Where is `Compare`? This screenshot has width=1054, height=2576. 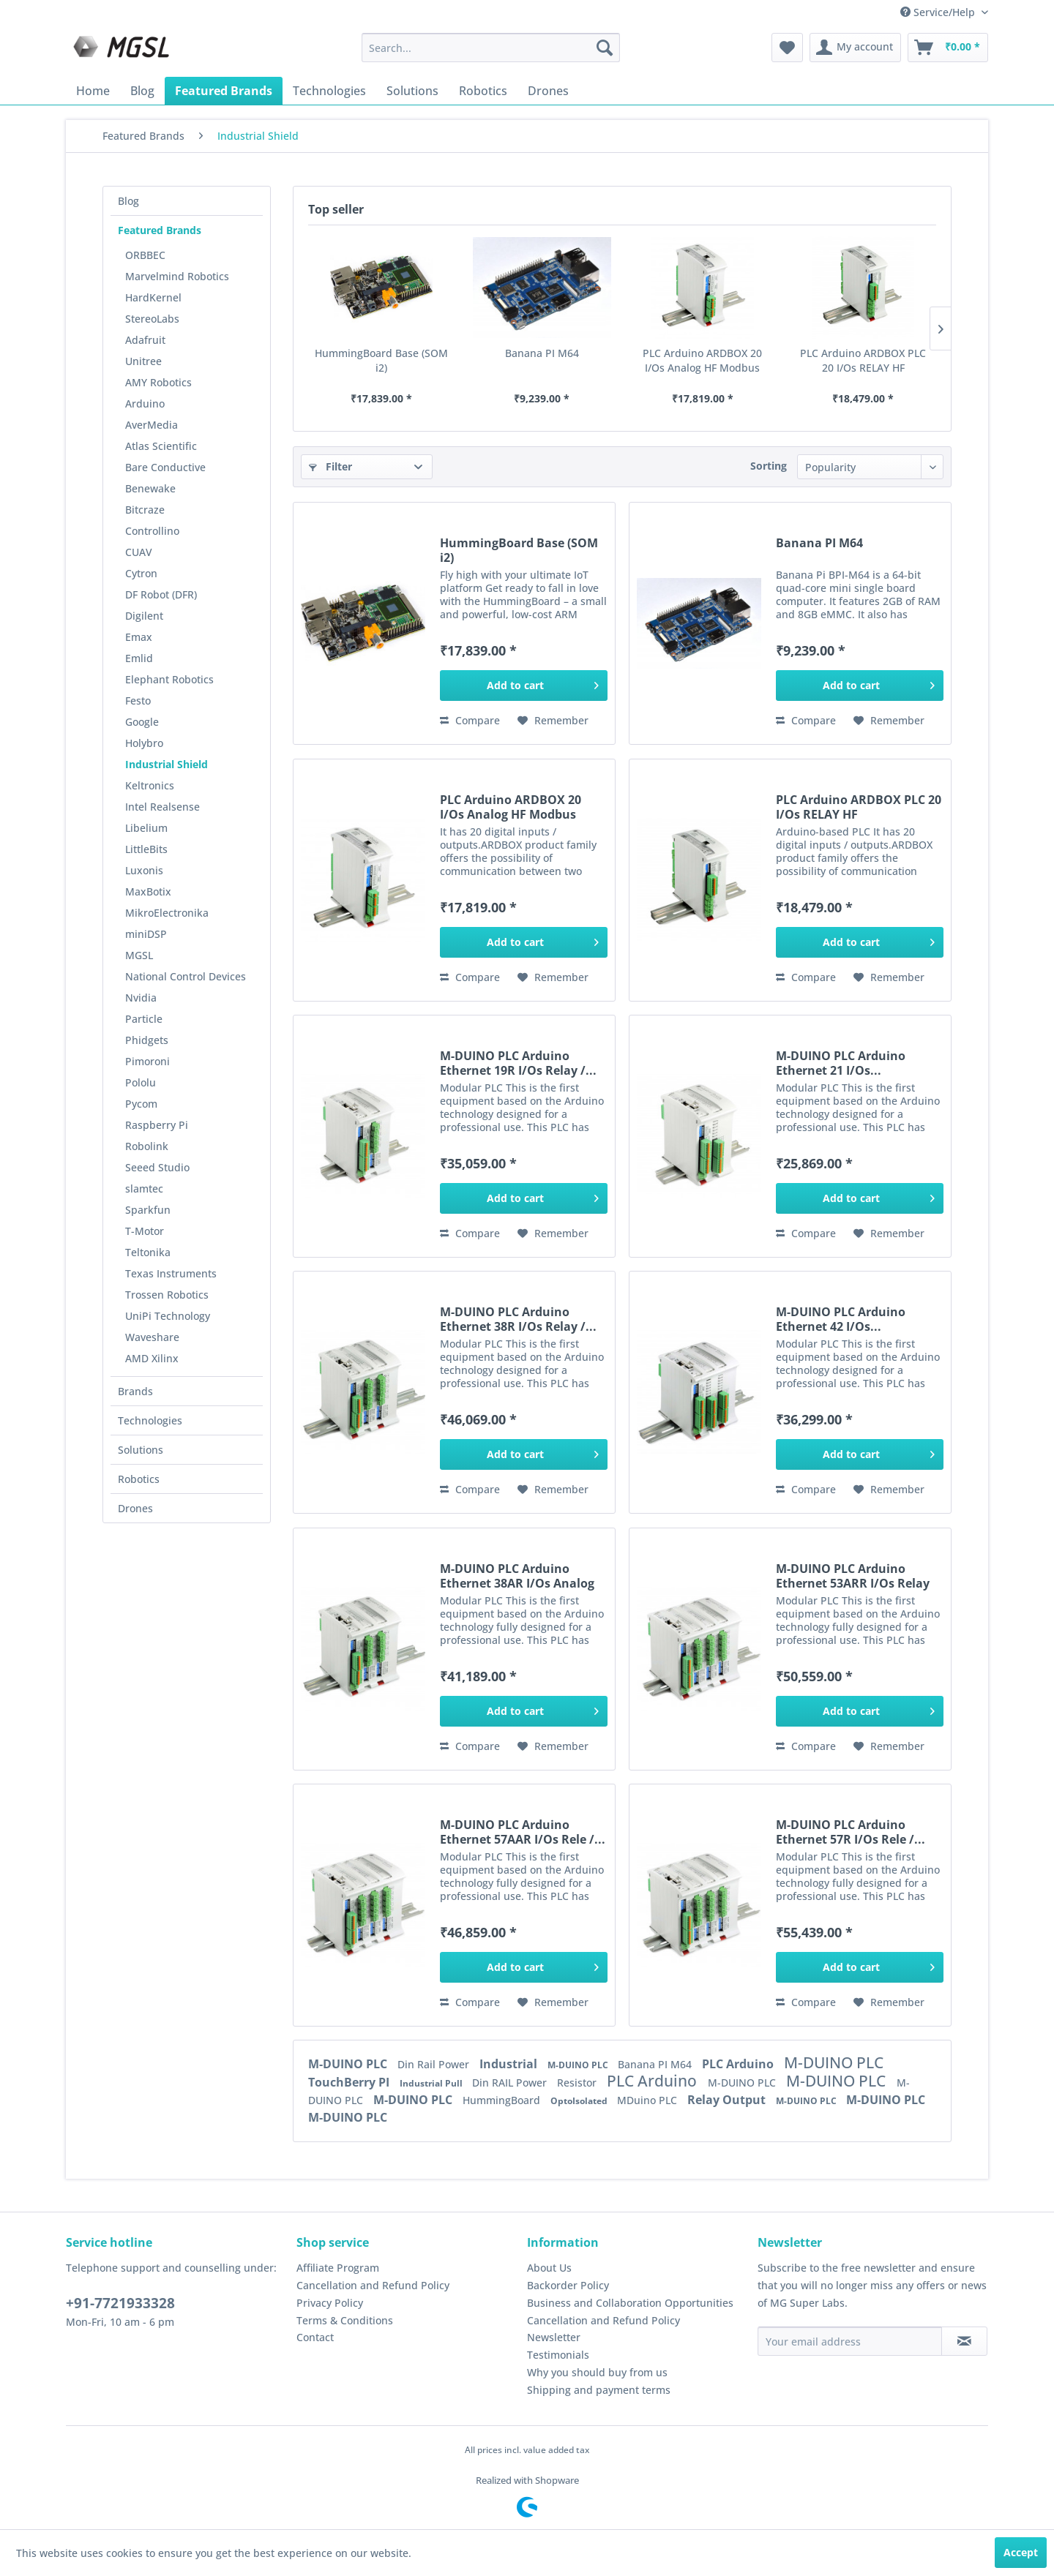
Compare is located at coordinates (470, 720).